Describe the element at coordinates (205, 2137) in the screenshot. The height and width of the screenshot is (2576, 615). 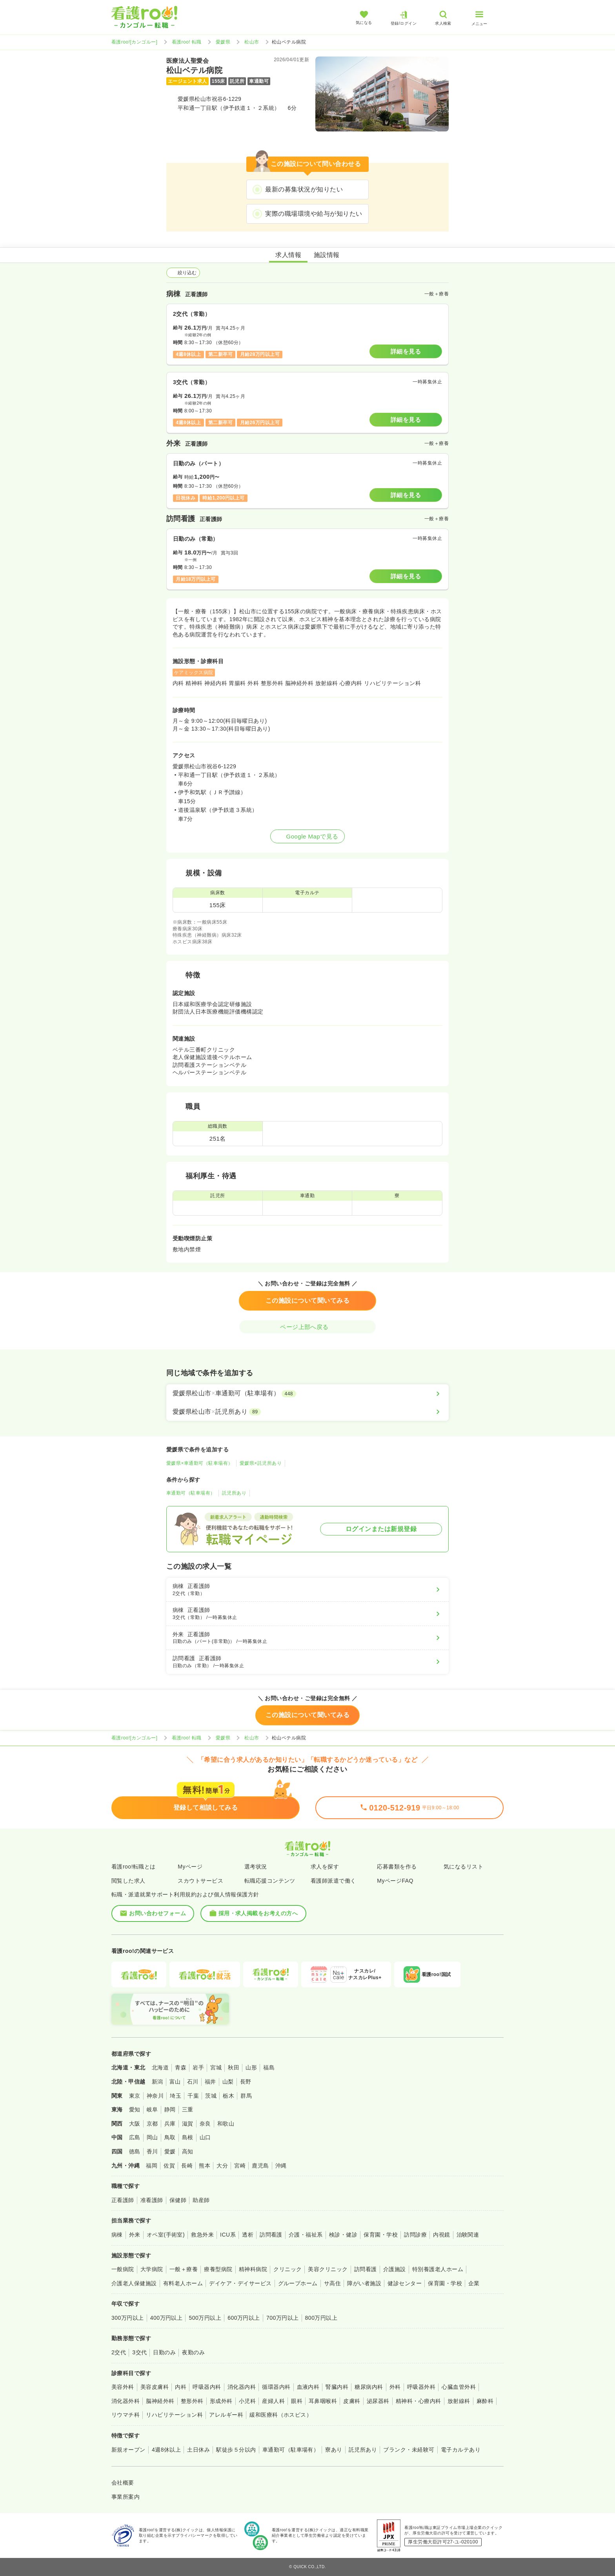
I see `山口` at that location.